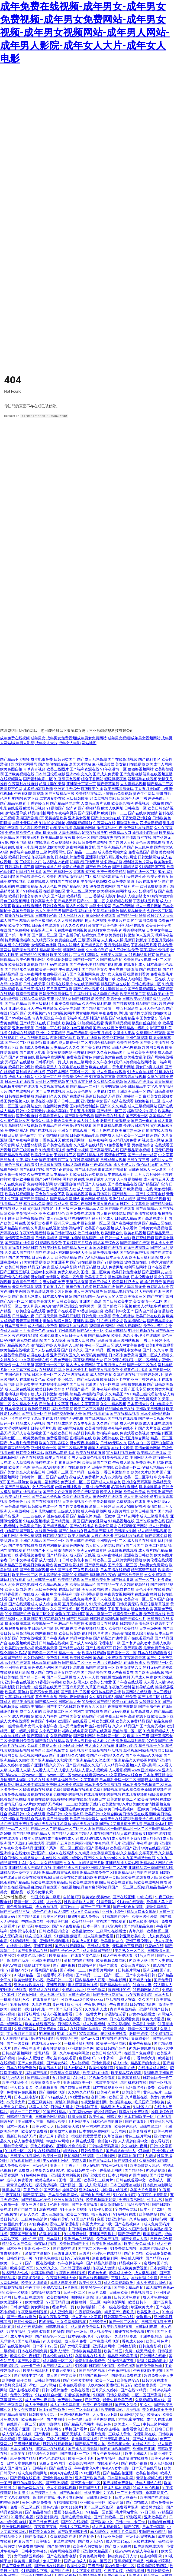 Image resolution: width=174 pixels, height=2576 pixels. I want to click on 91抖音轻量版, so click(76, 2233).